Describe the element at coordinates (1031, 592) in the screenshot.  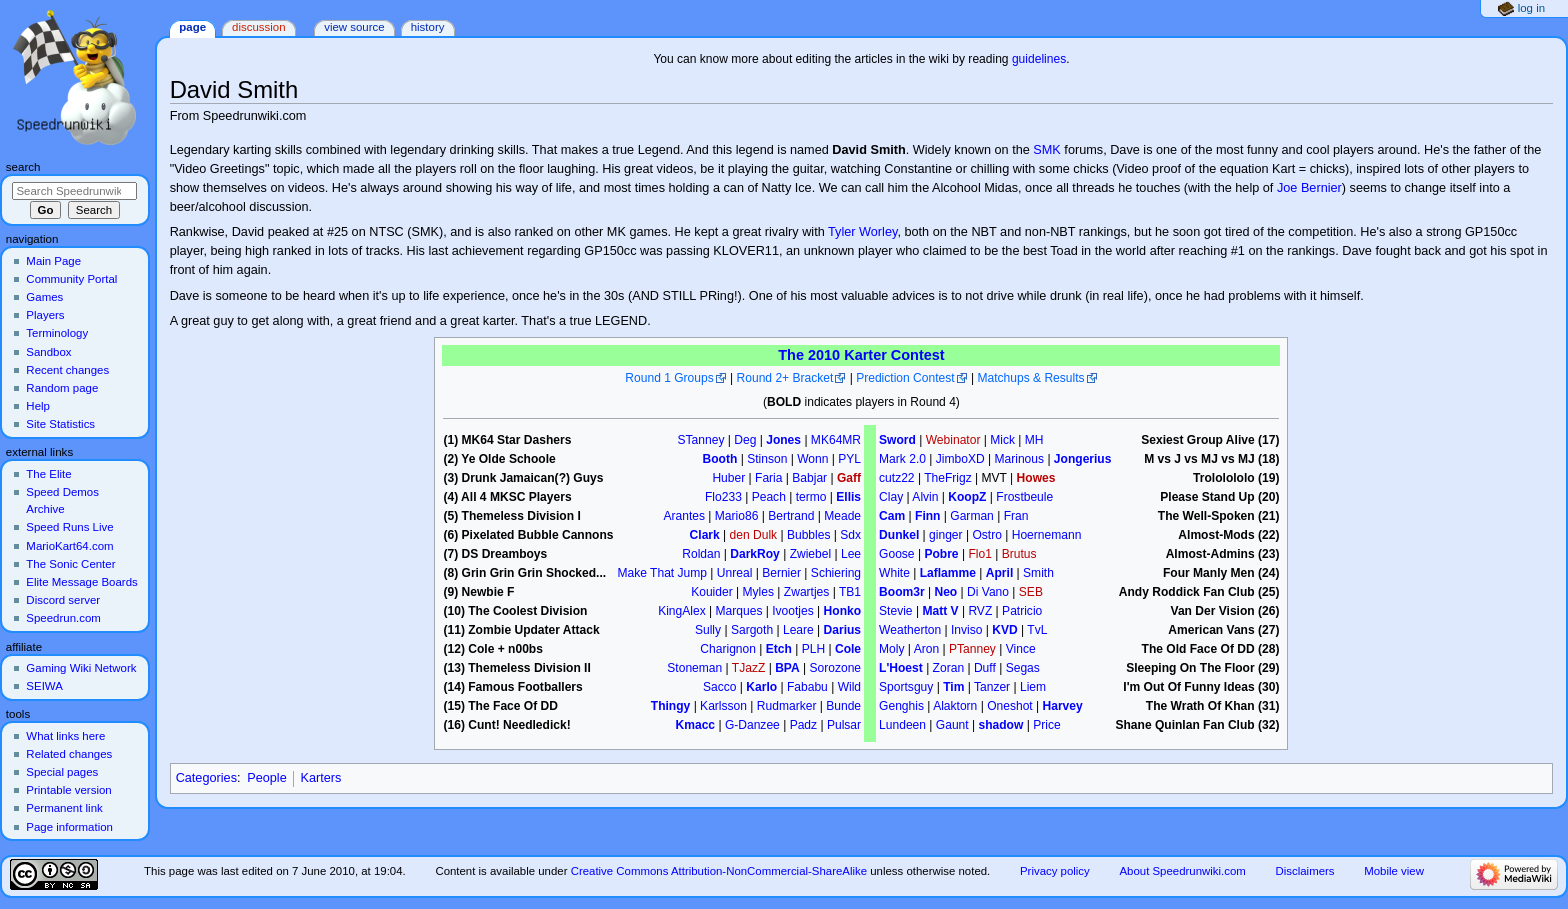
I see `SEB` at that location.